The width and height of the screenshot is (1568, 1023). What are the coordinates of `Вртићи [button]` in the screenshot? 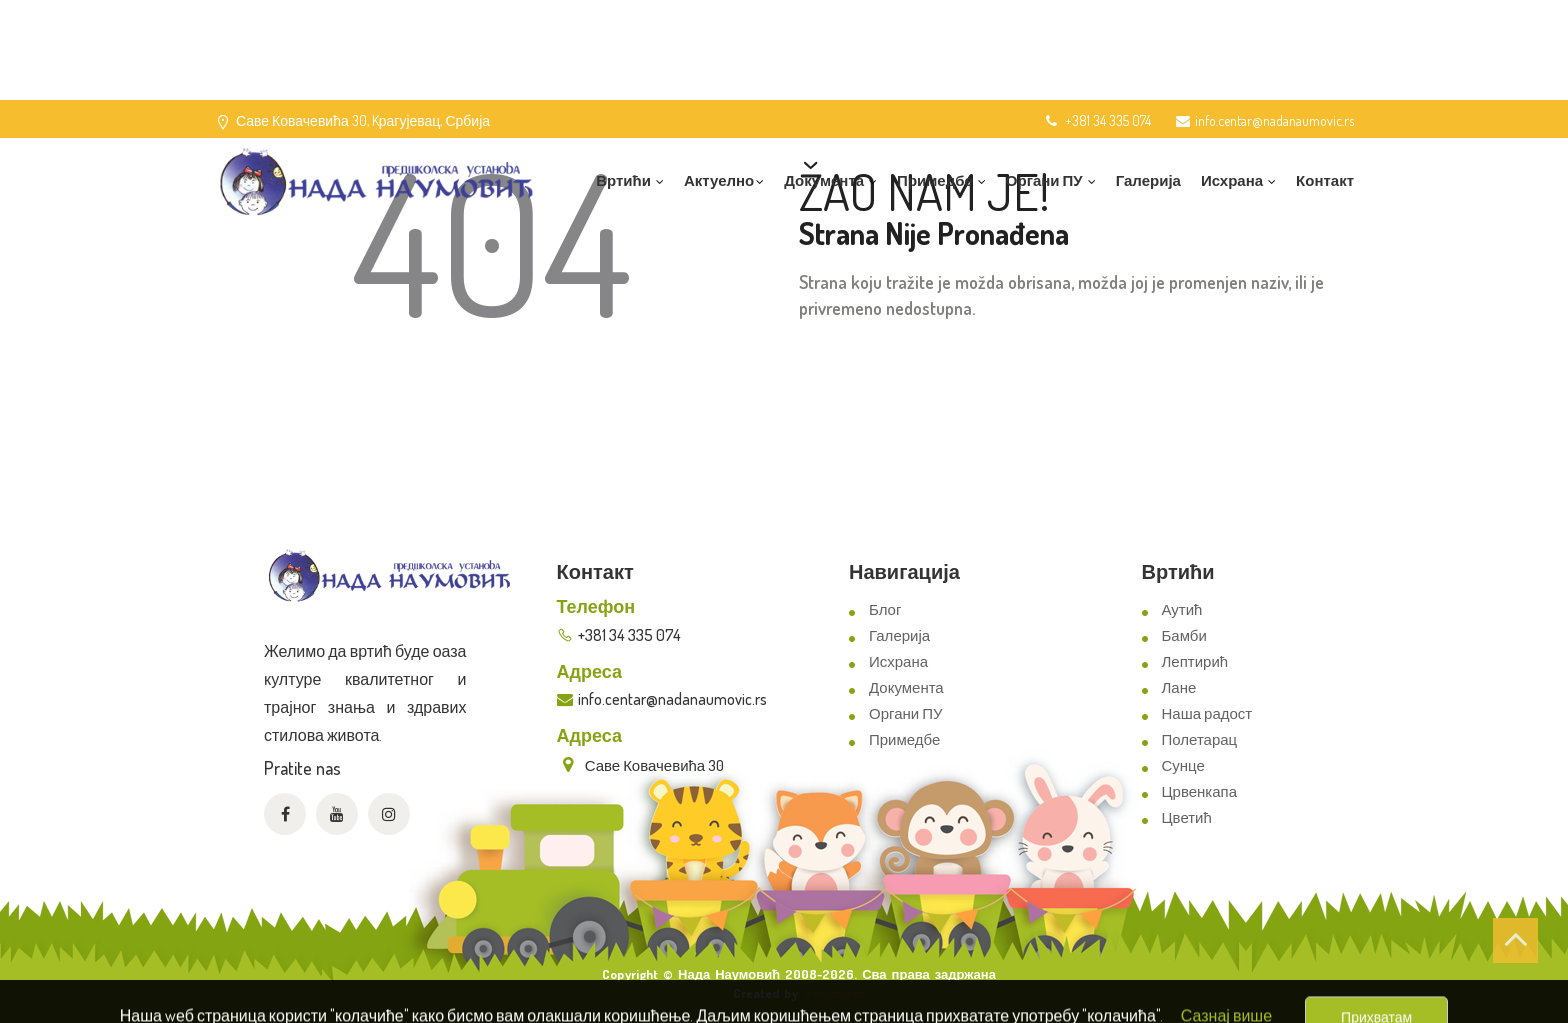 It's located at (630, 180).